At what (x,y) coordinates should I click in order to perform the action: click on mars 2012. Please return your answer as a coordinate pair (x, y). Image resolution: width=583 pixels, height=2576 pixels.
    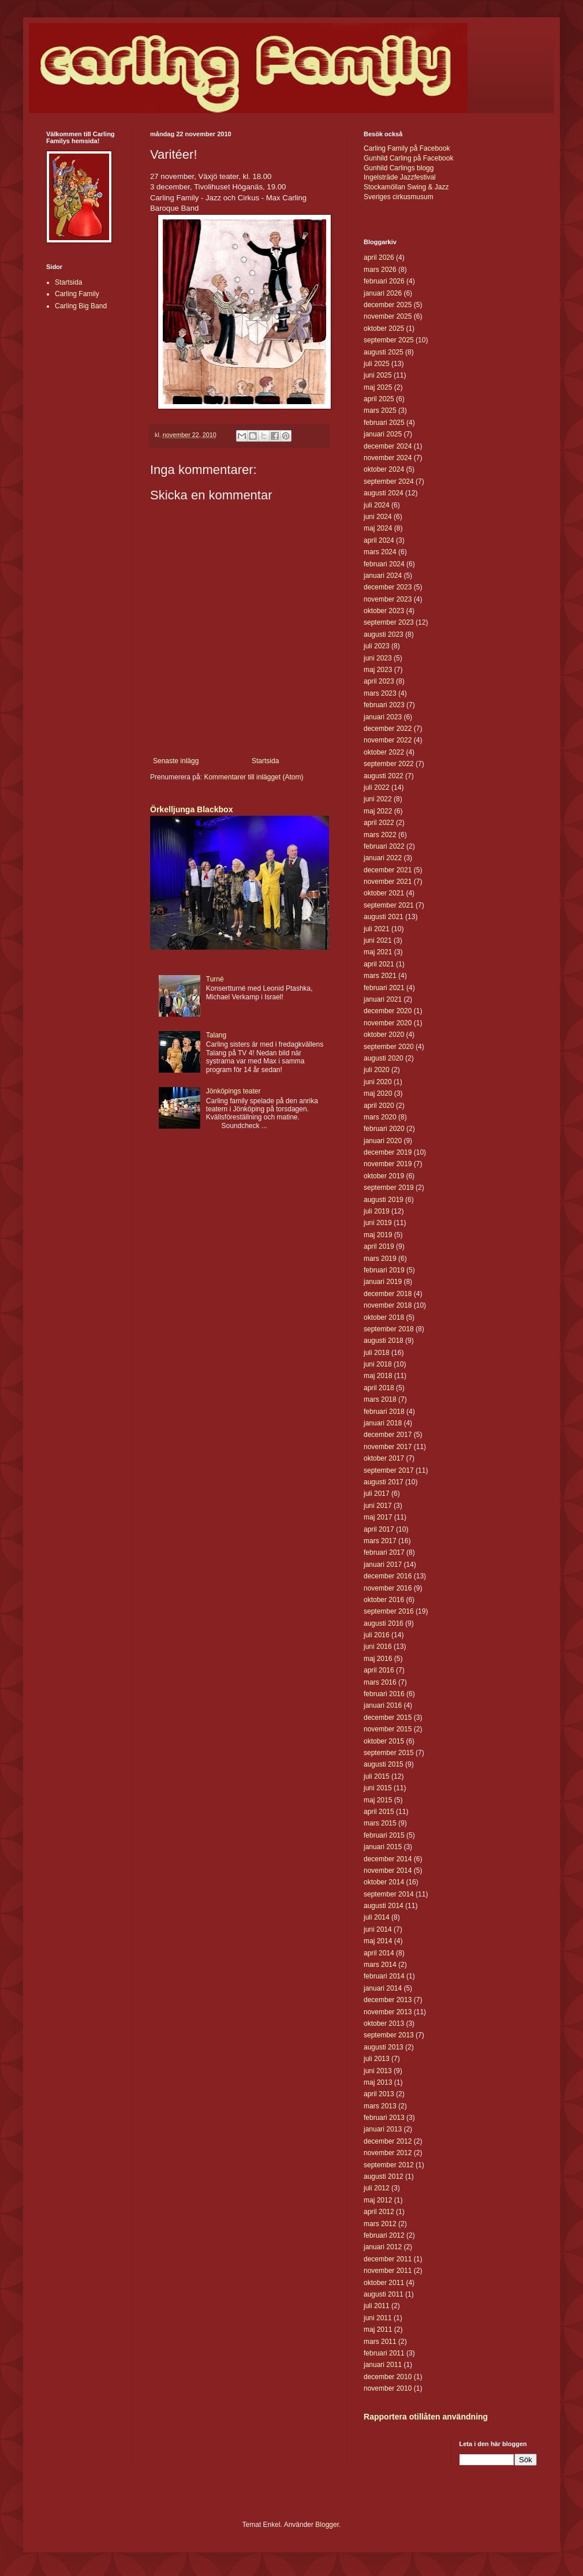
    Looking at the image, I should click on (380, 2224).